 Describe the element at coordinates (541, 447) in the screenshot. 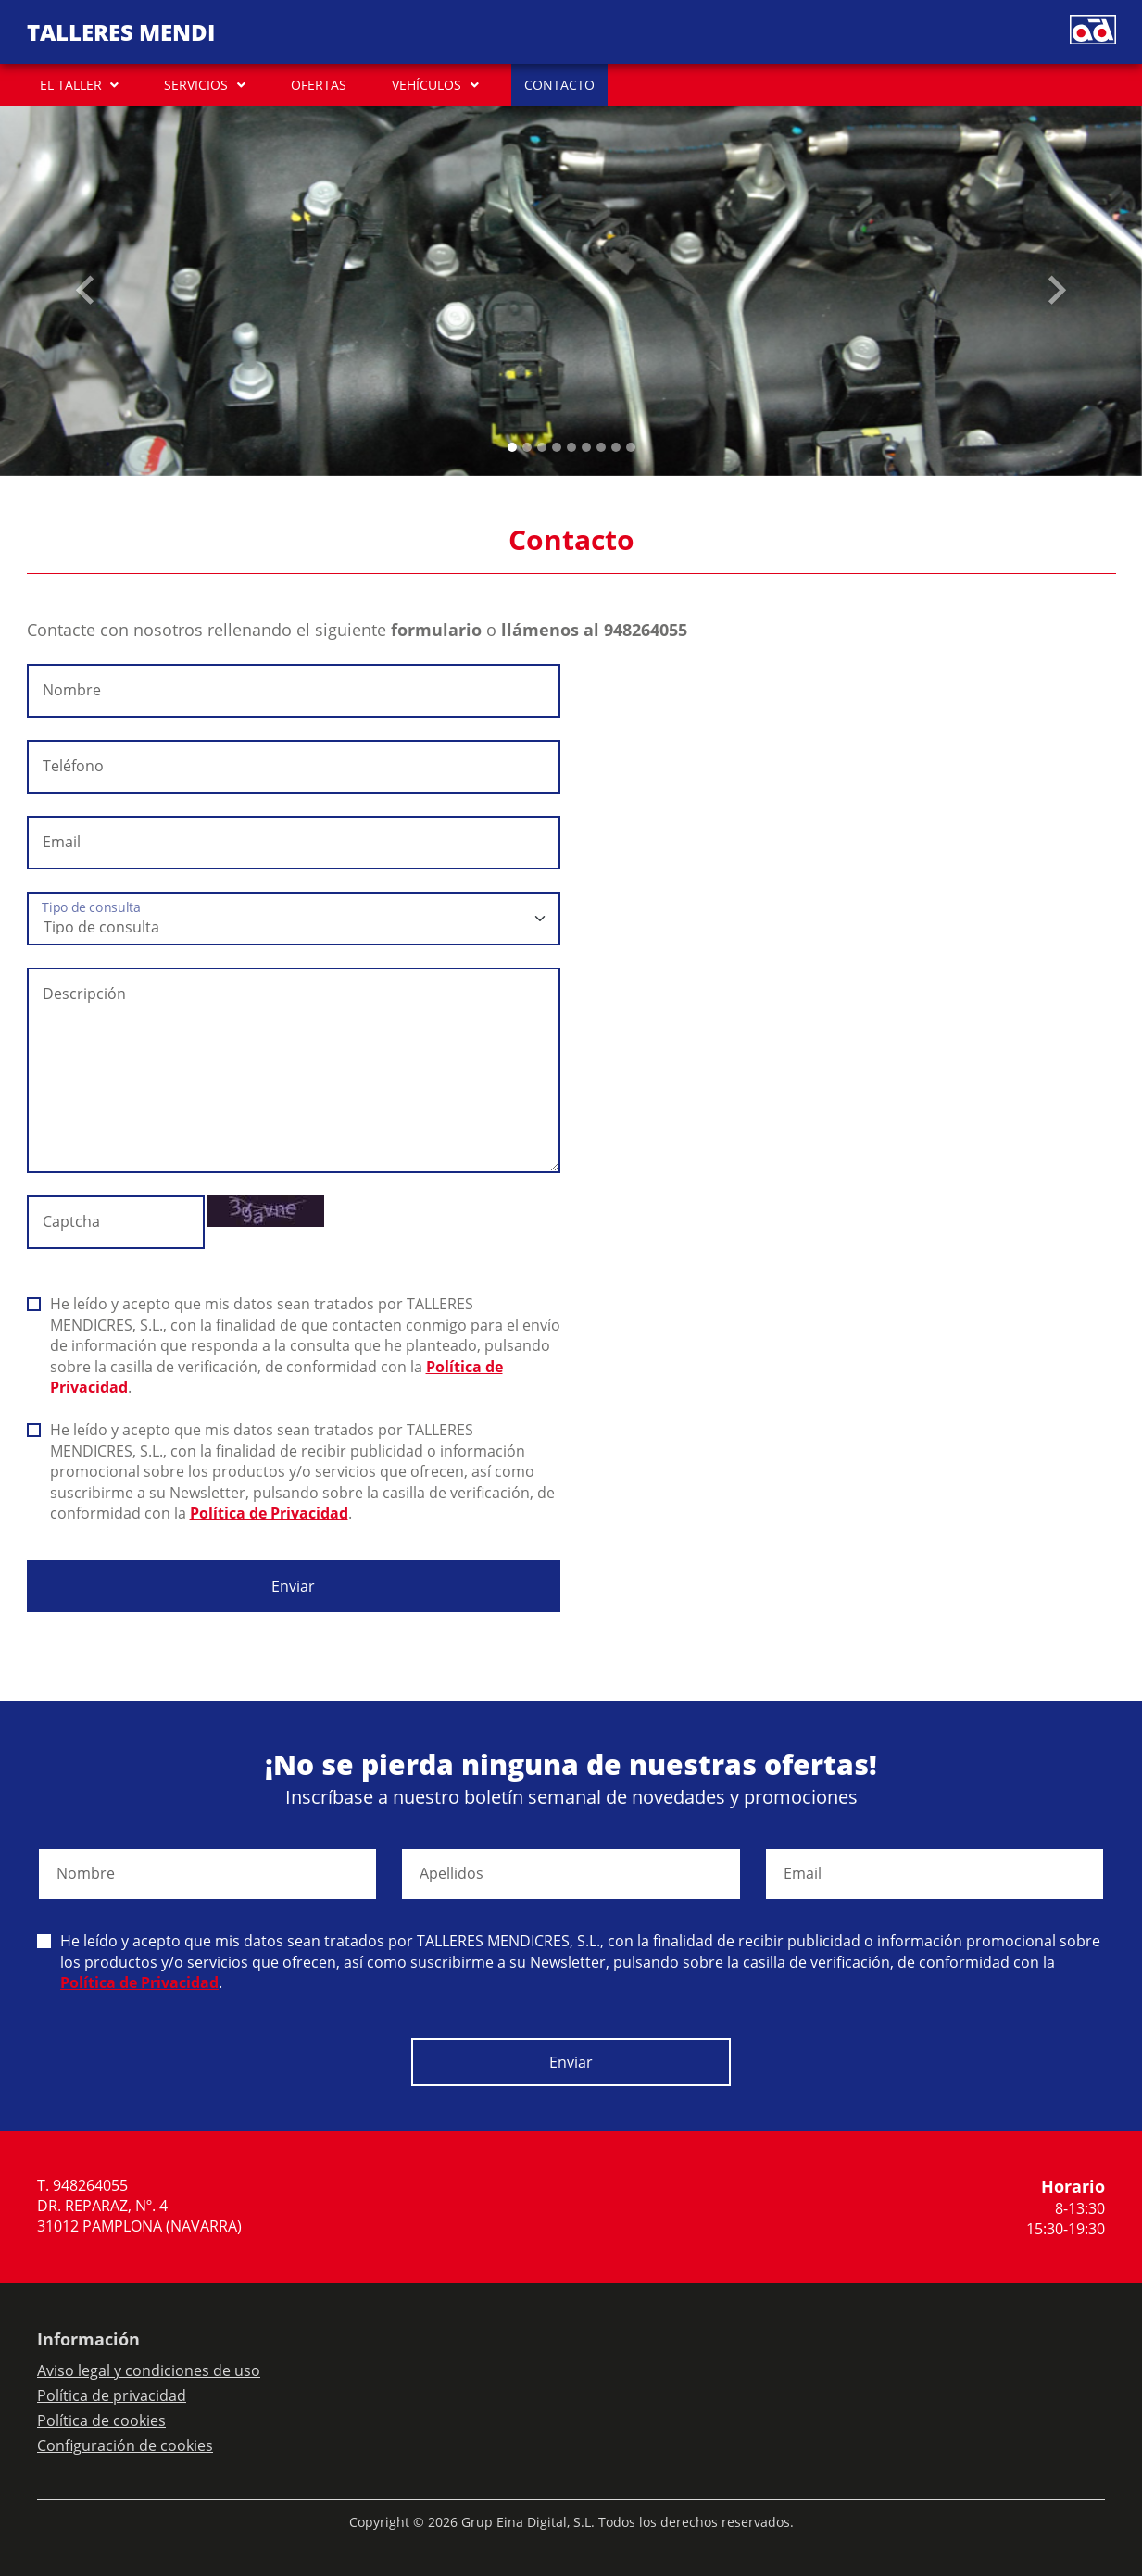

I see `[Slide 2]` at that location.